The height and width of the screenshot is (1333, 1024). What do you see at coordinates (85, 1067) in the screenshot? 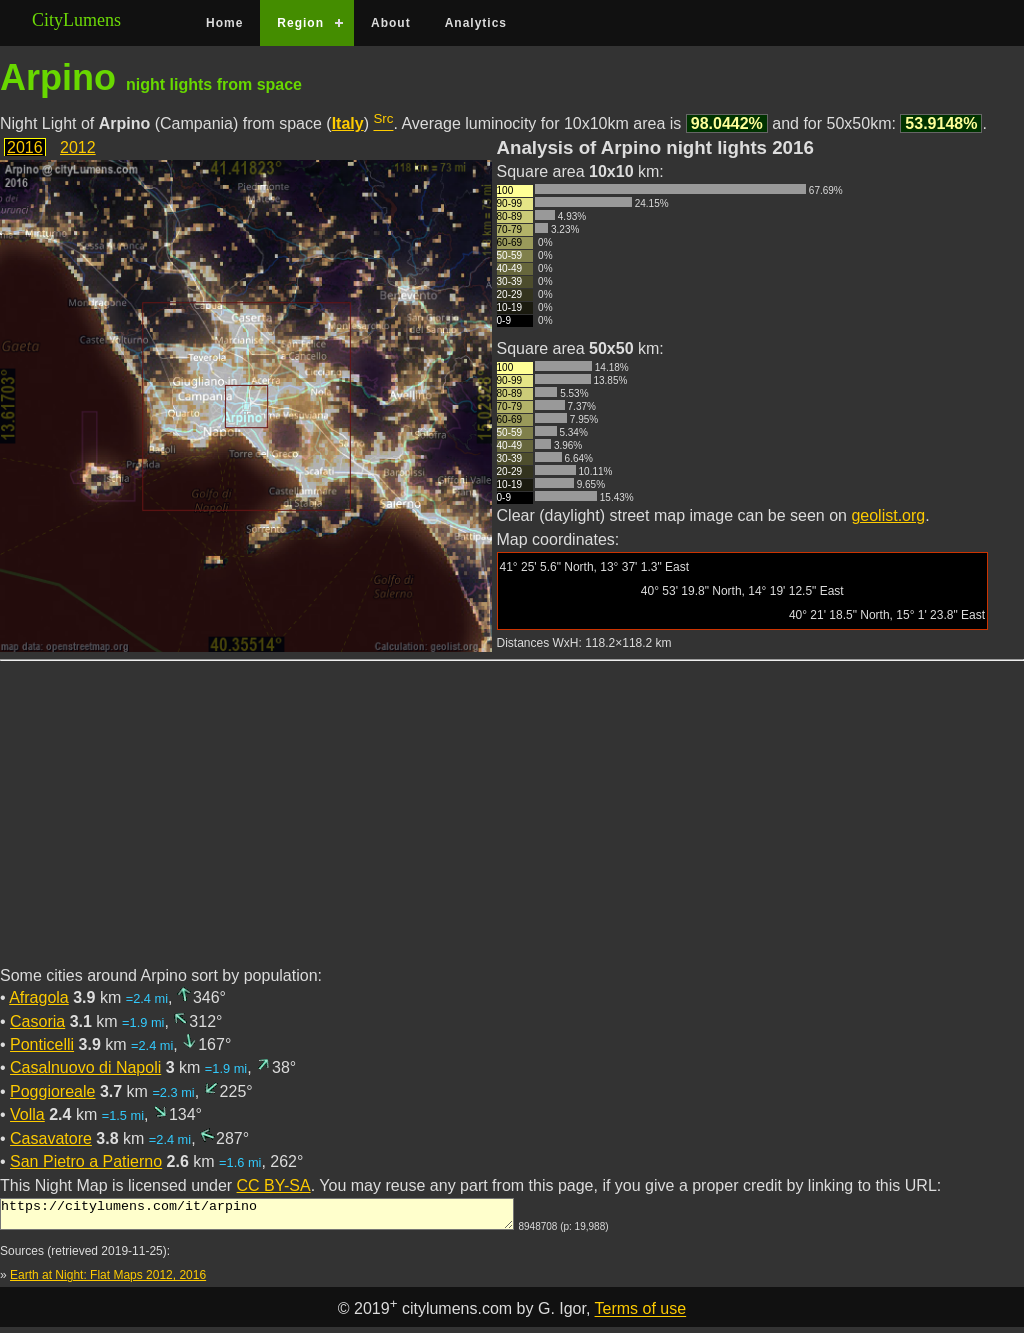
I see `Casalnuovo di Napoli` at bounding box center [85, 1067].